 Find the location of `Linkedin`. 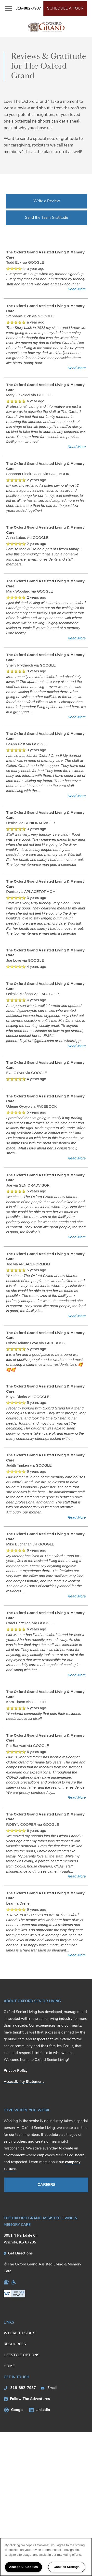

Linkedin is located at coordinates (39, 2410).